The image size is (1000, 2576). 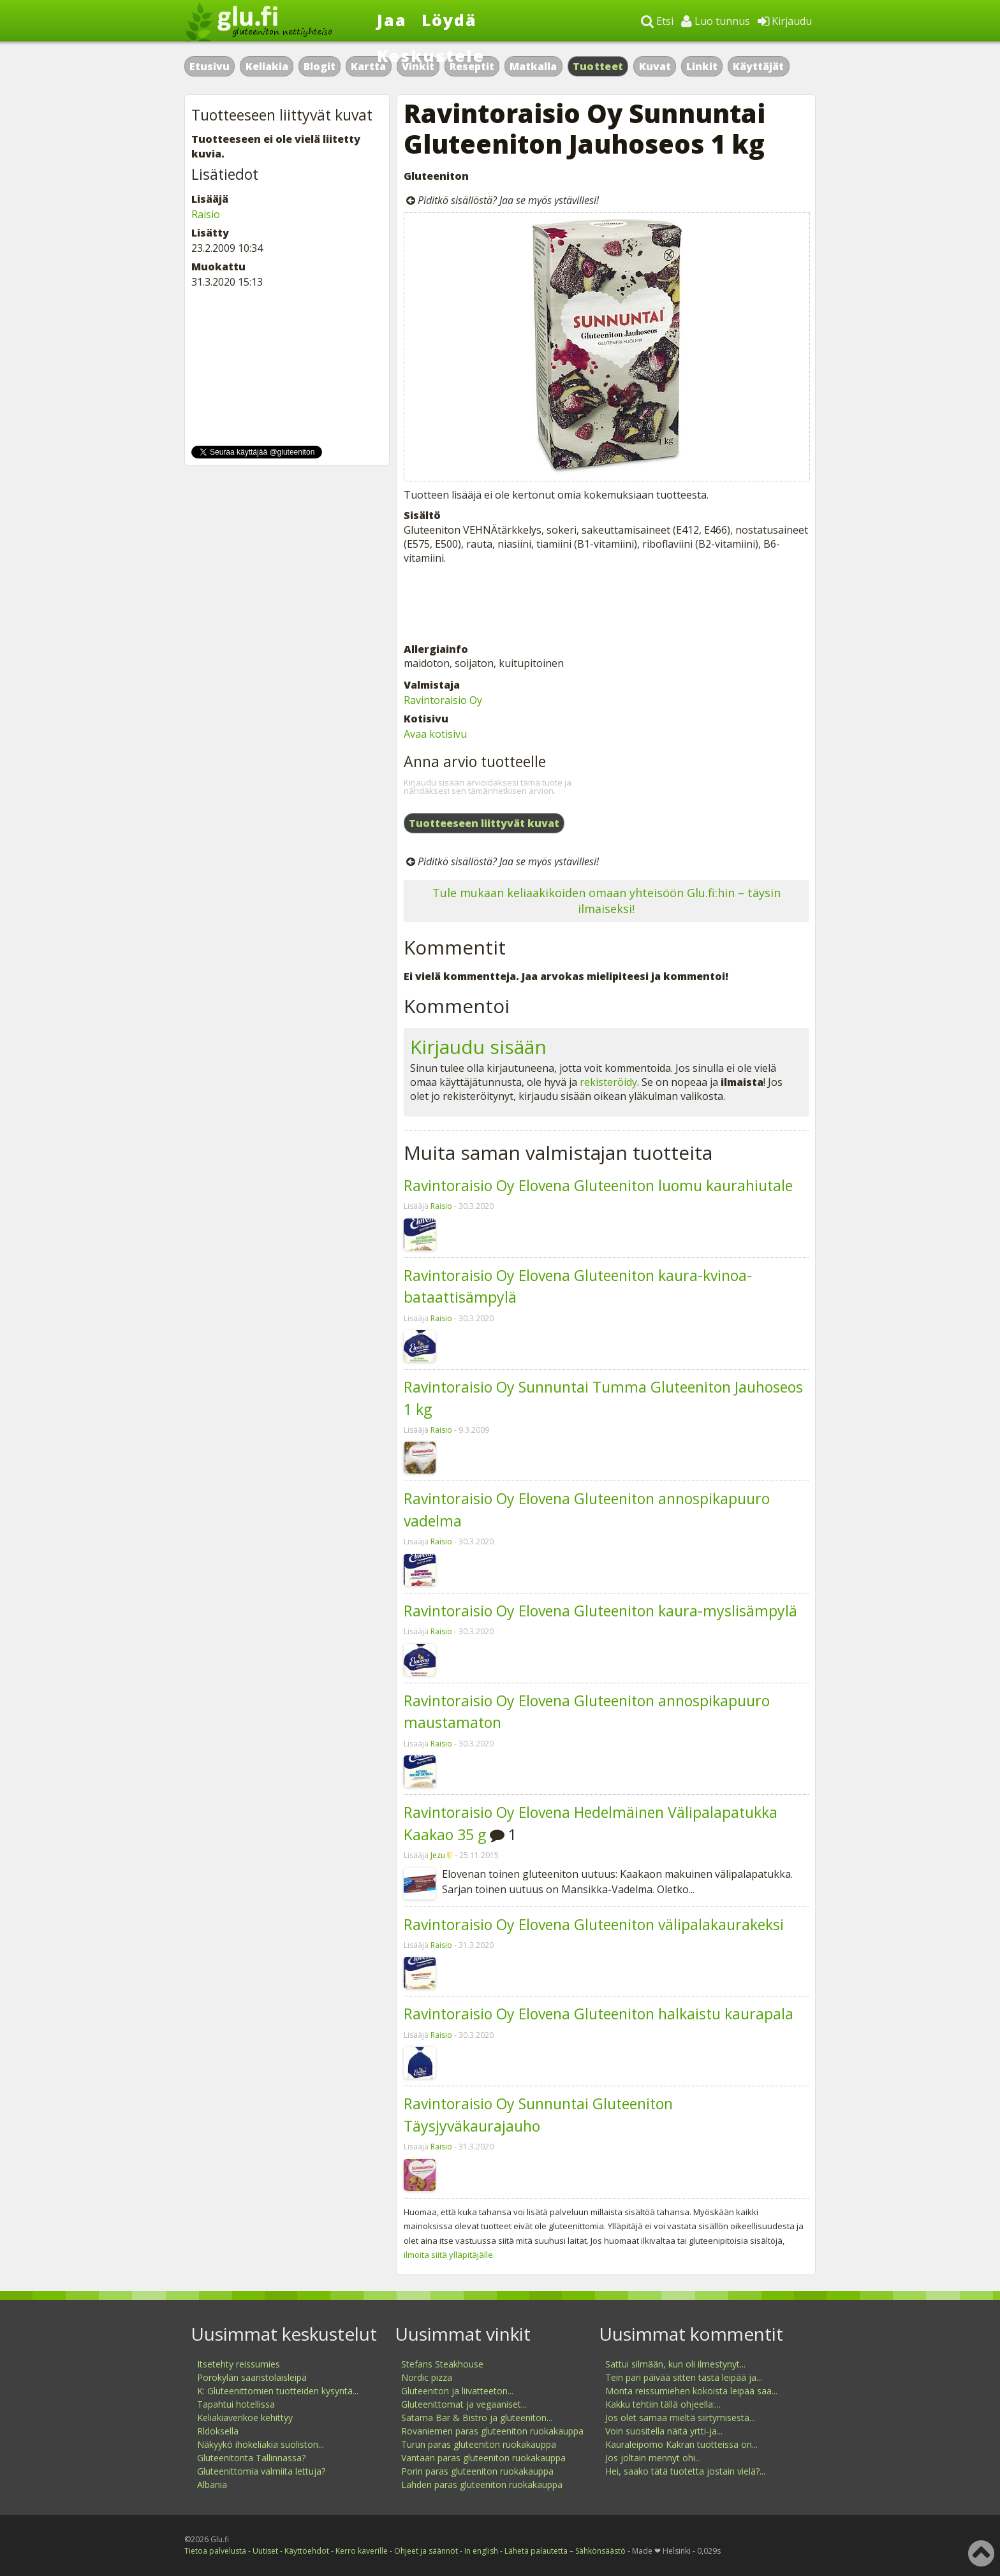 I want to click on Käyttöehdot, so click(x=306, y=2550).